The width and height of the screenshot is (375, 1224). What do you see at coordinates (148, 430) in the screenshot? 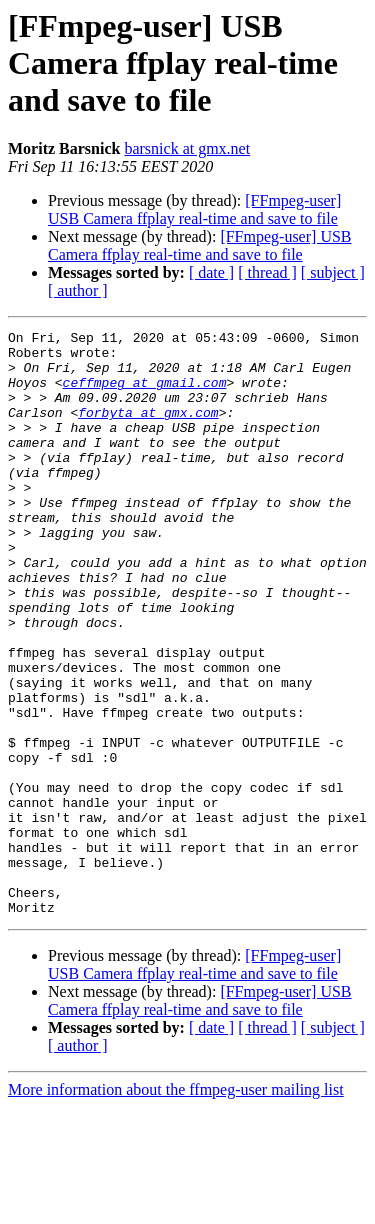
I see `forbyta at gmx.com` at bounding box center [148, 430].